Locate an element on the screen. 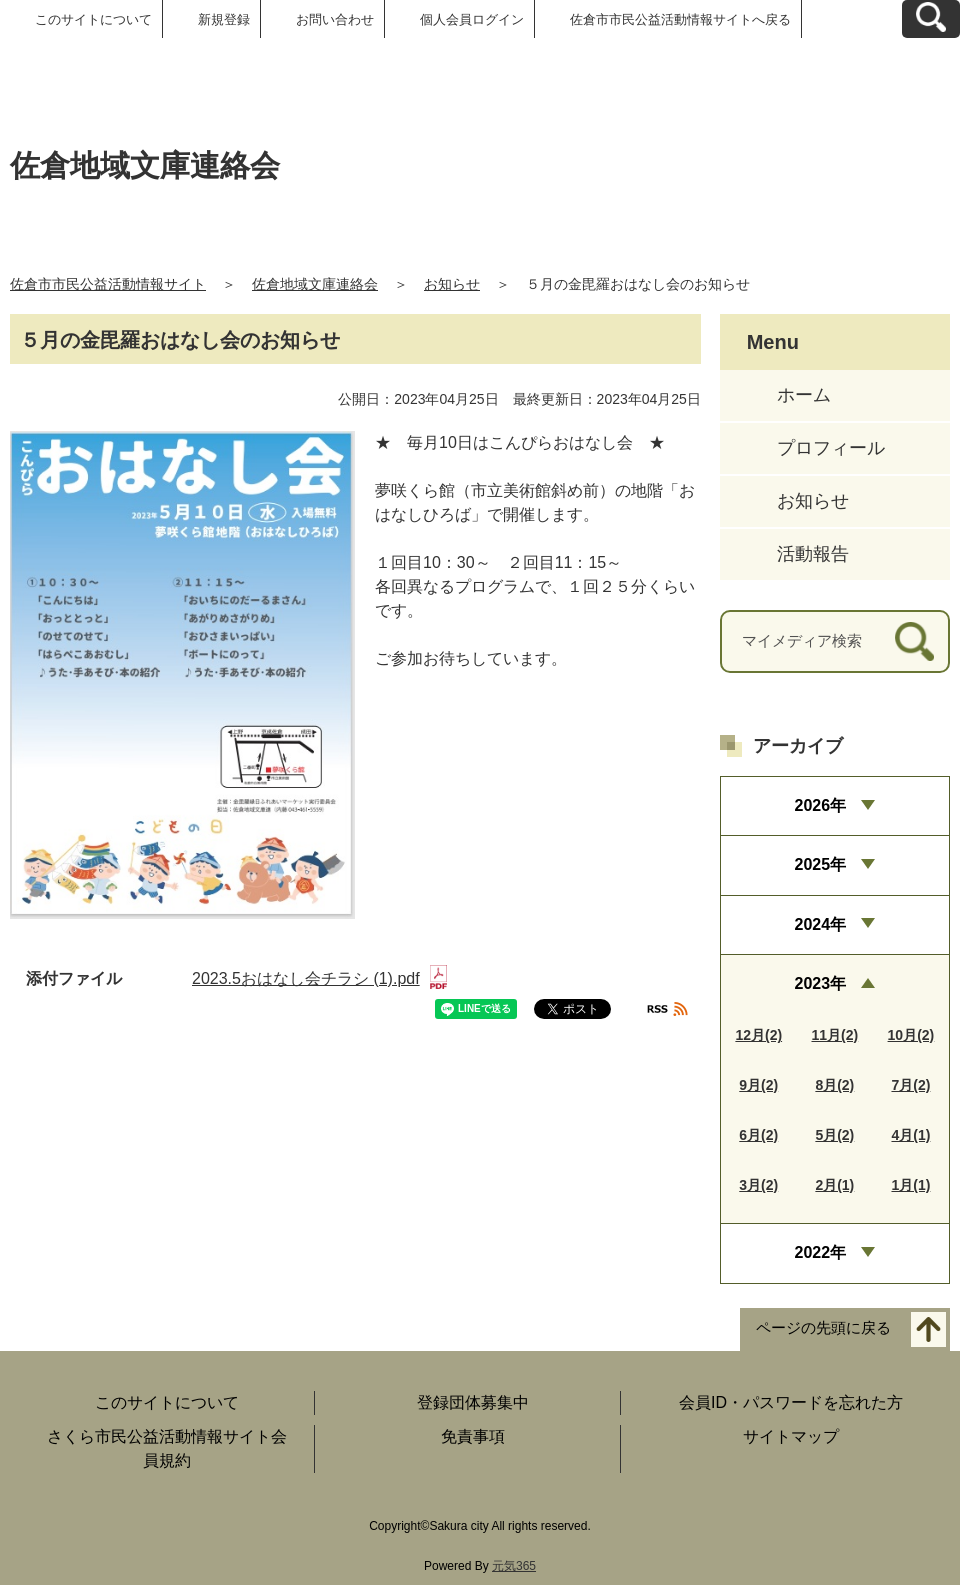 The height and width of the screenshot is (1585, 960). ページの先頭に戻る is located at coordinates (823, 1327).